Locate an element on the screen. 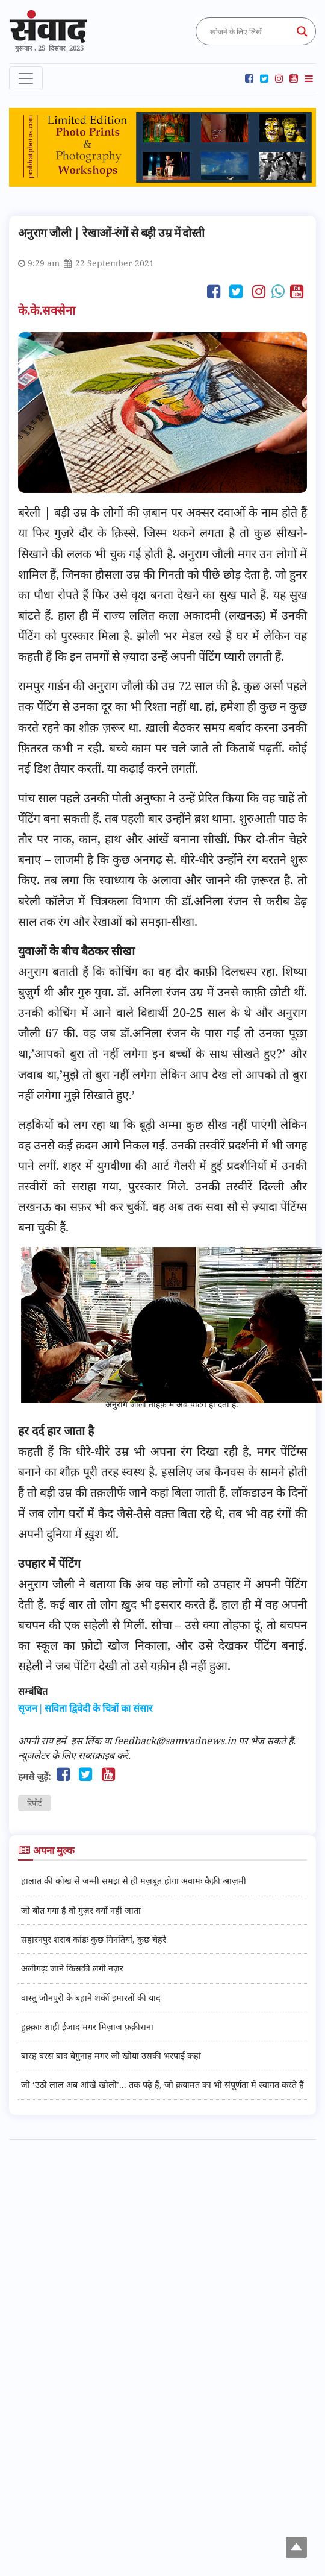 The width and height of the screenshot is (325, 2576). अलीगढ़ः जाने किसकी लगी नज़र is located at coordinates (72, 1968).